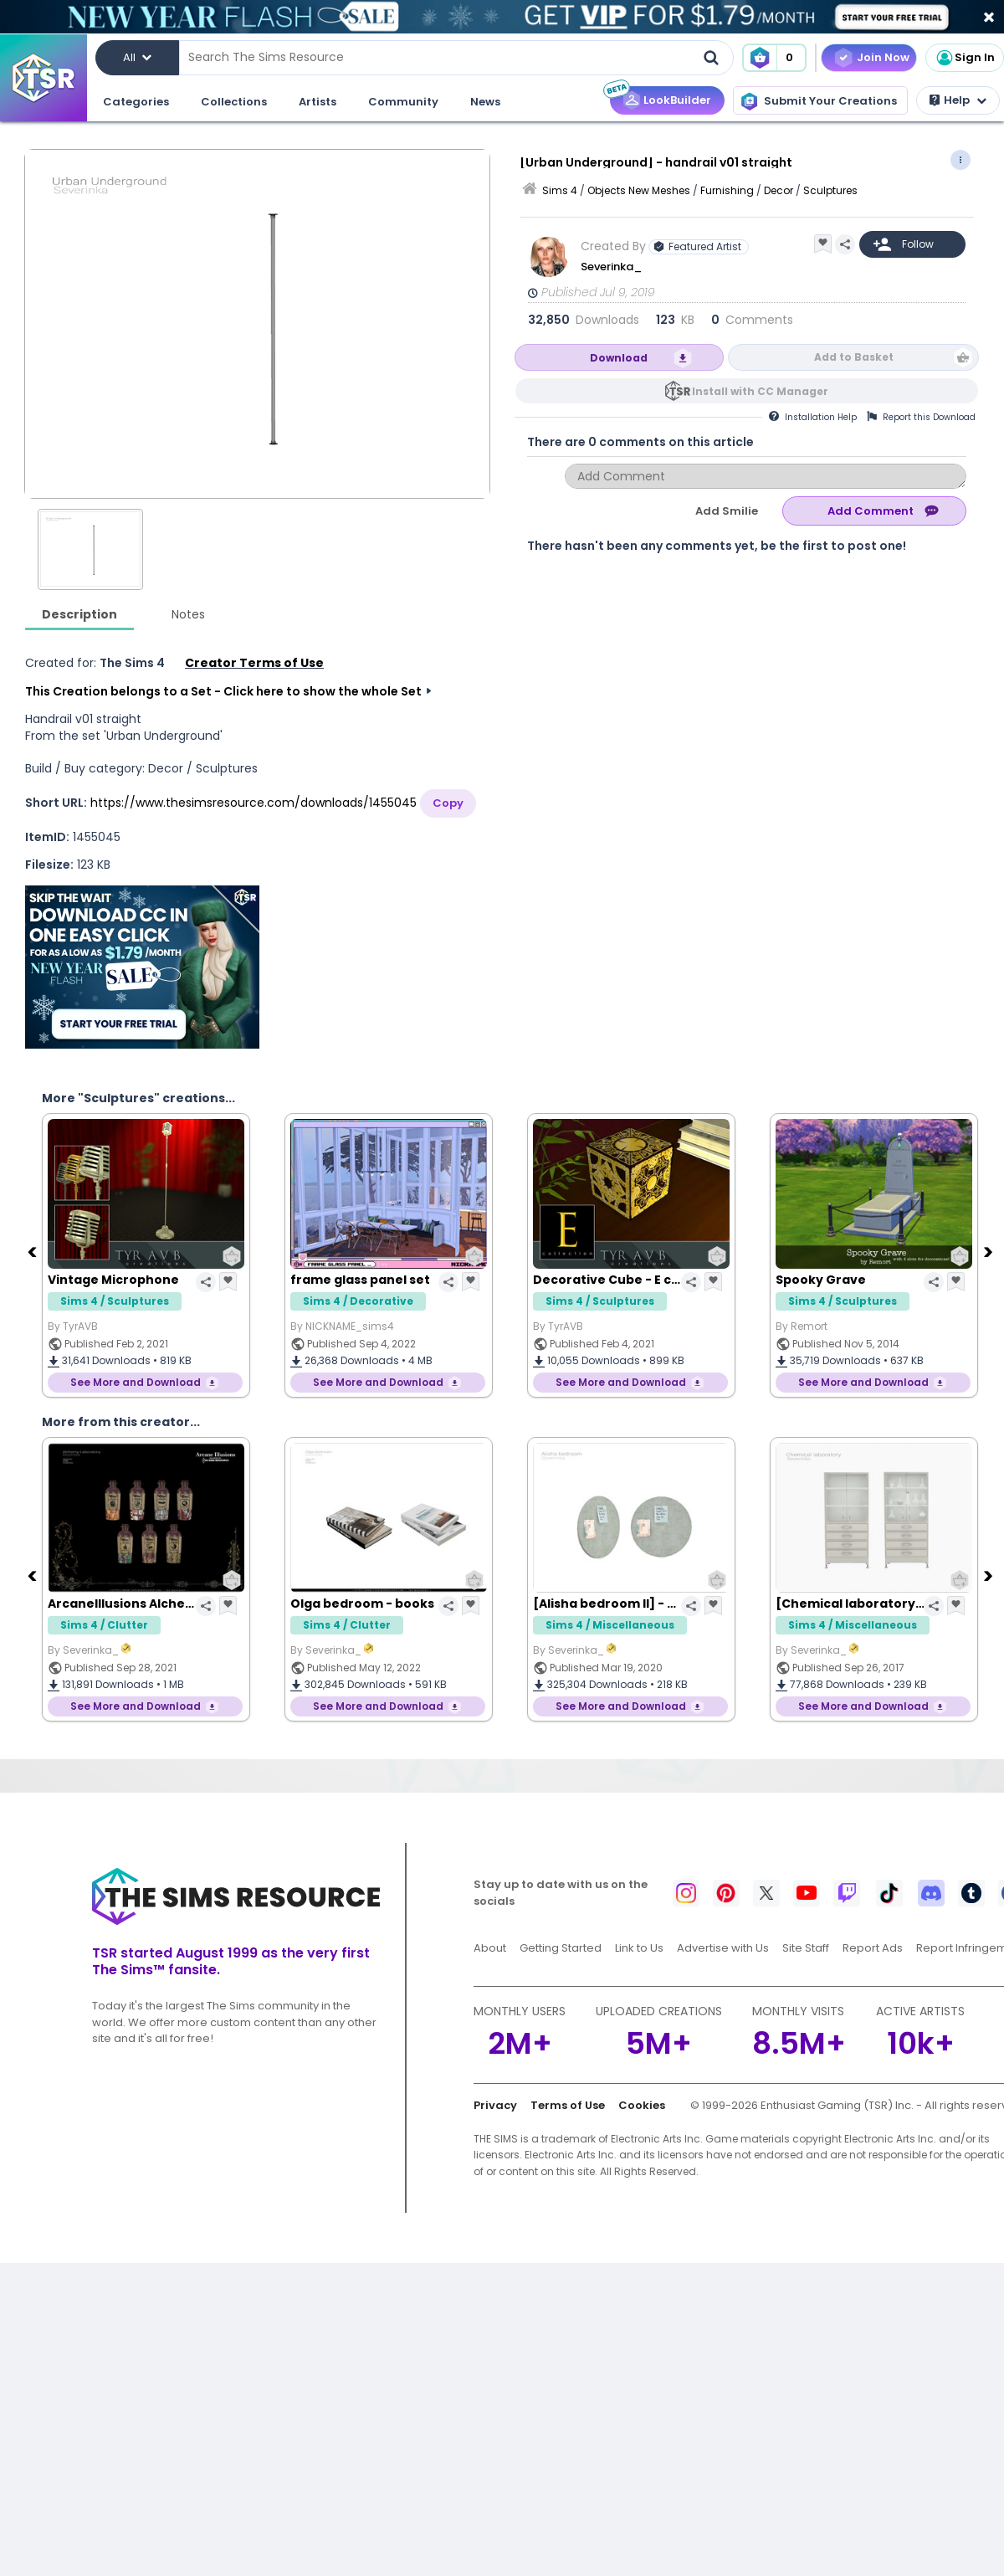  Describe the element at coordinates (965, 58) in the screenshot. I see `Sign In` at that location.